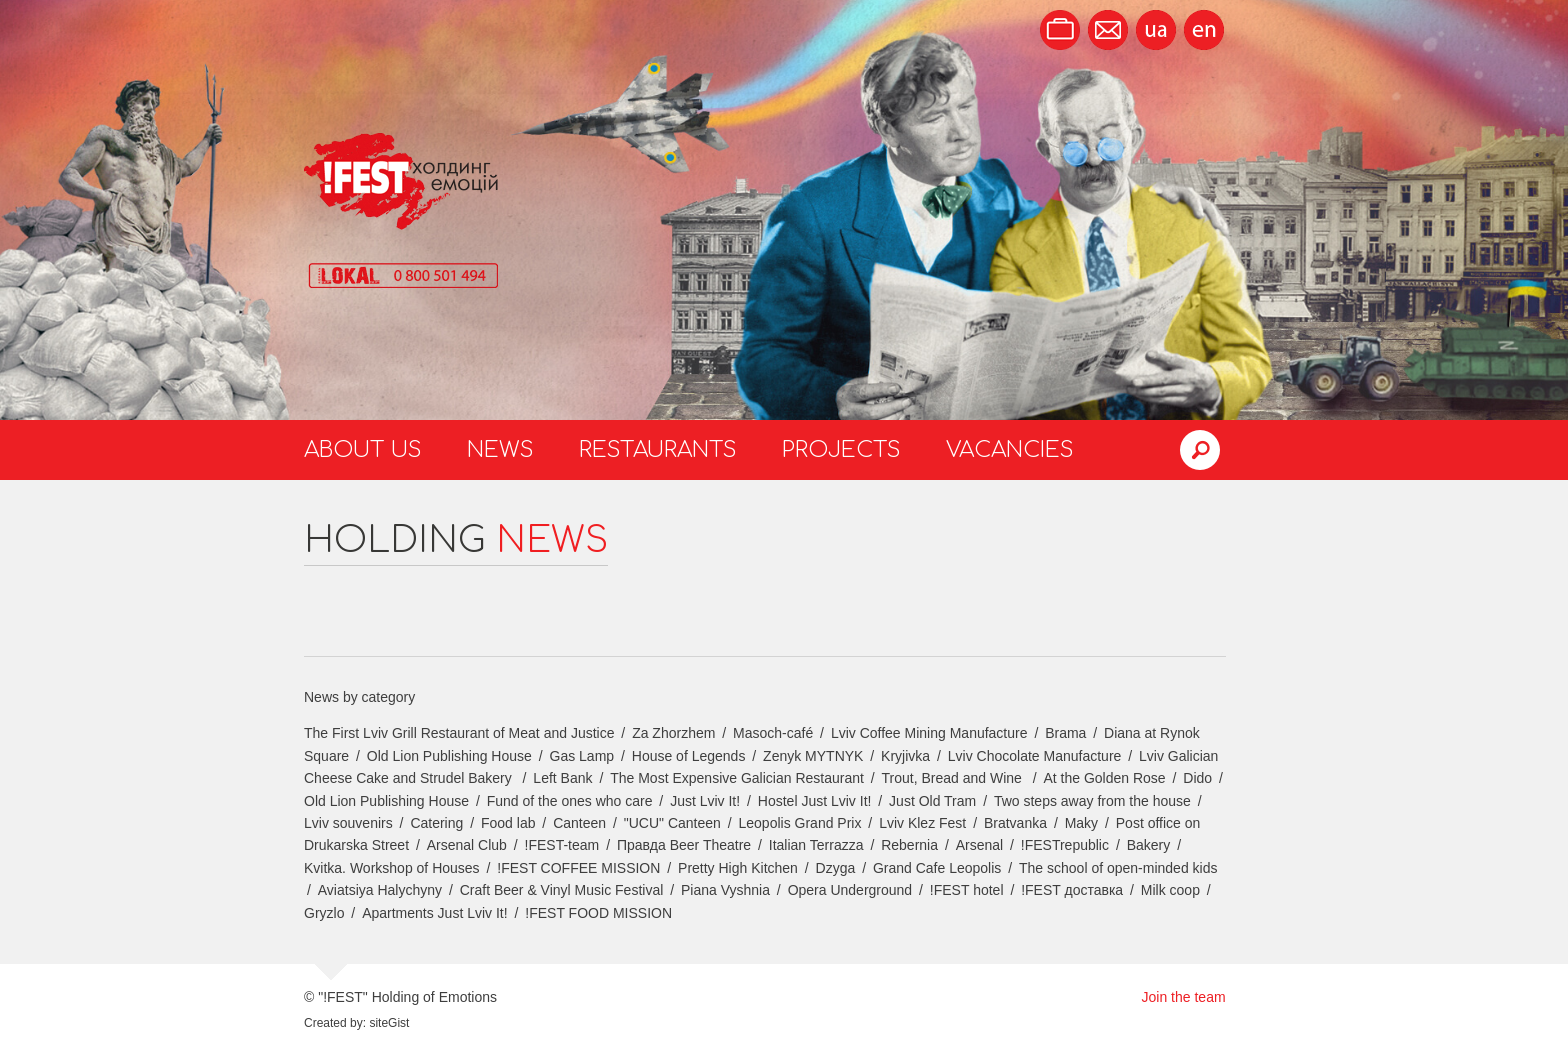 The image size is (1568, 1044). I want to click on Fund of the ones who care, so click(570, 801).